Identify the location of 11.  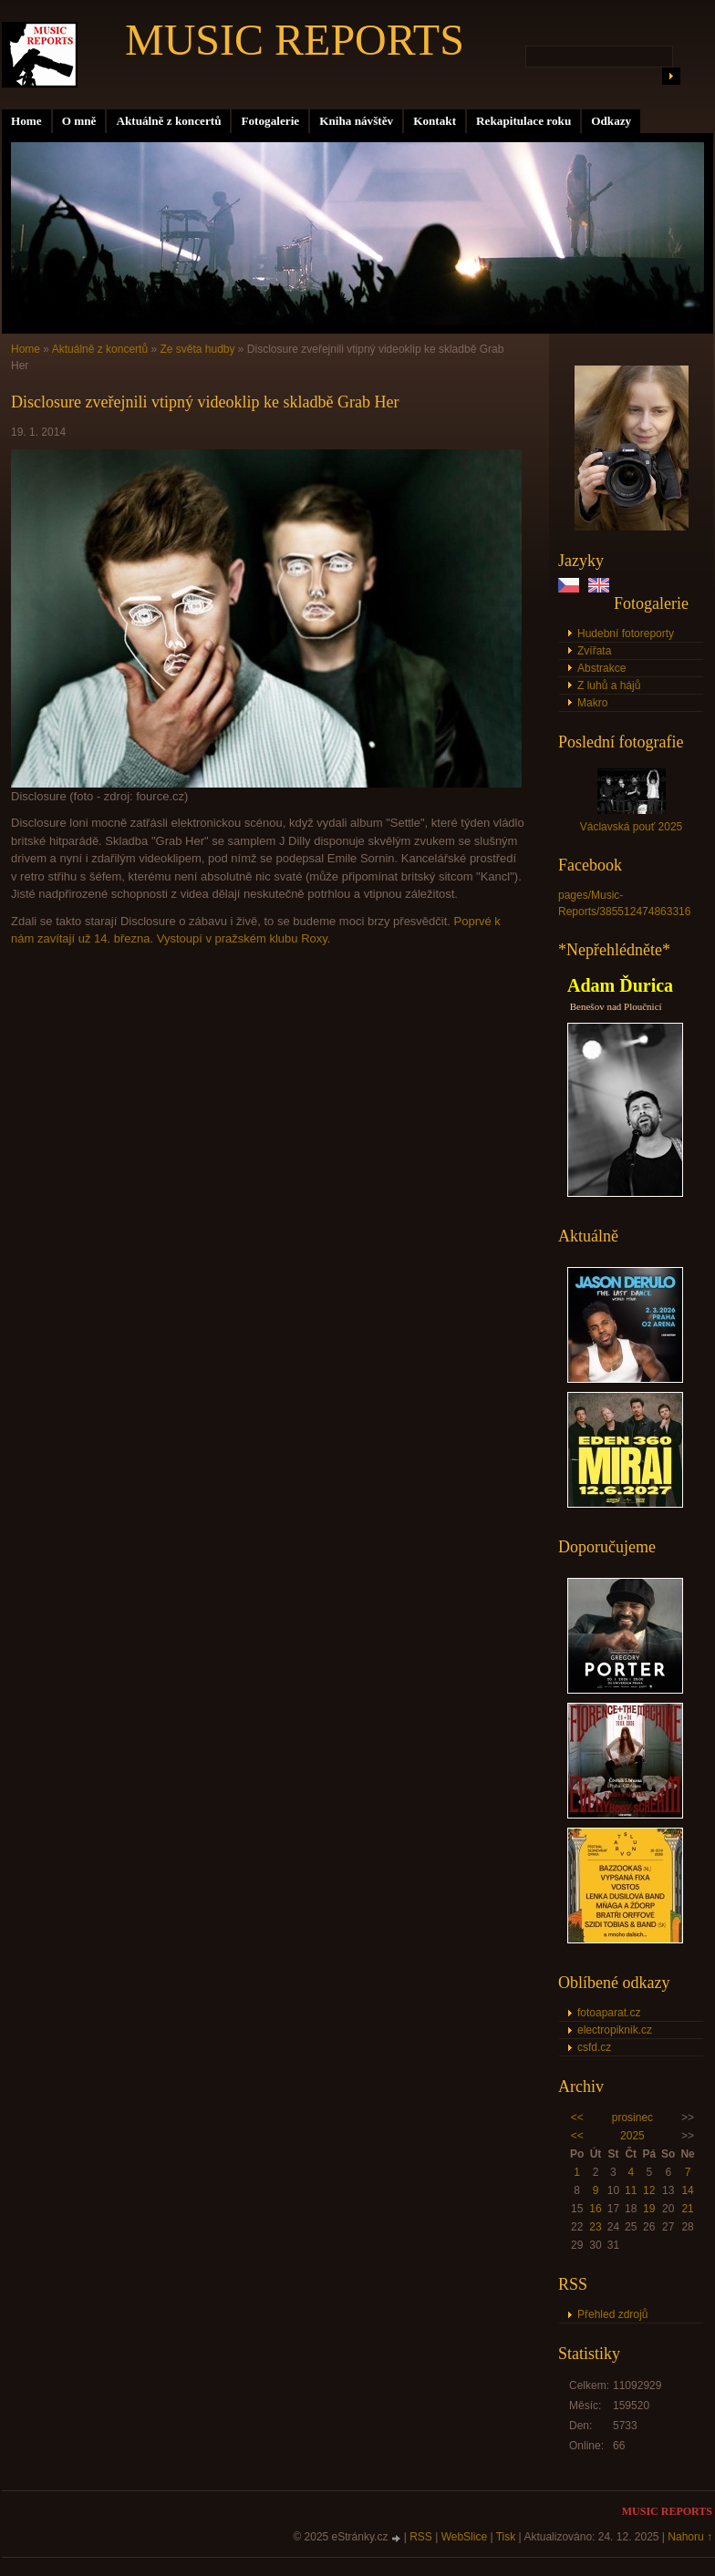
(631, 2190).